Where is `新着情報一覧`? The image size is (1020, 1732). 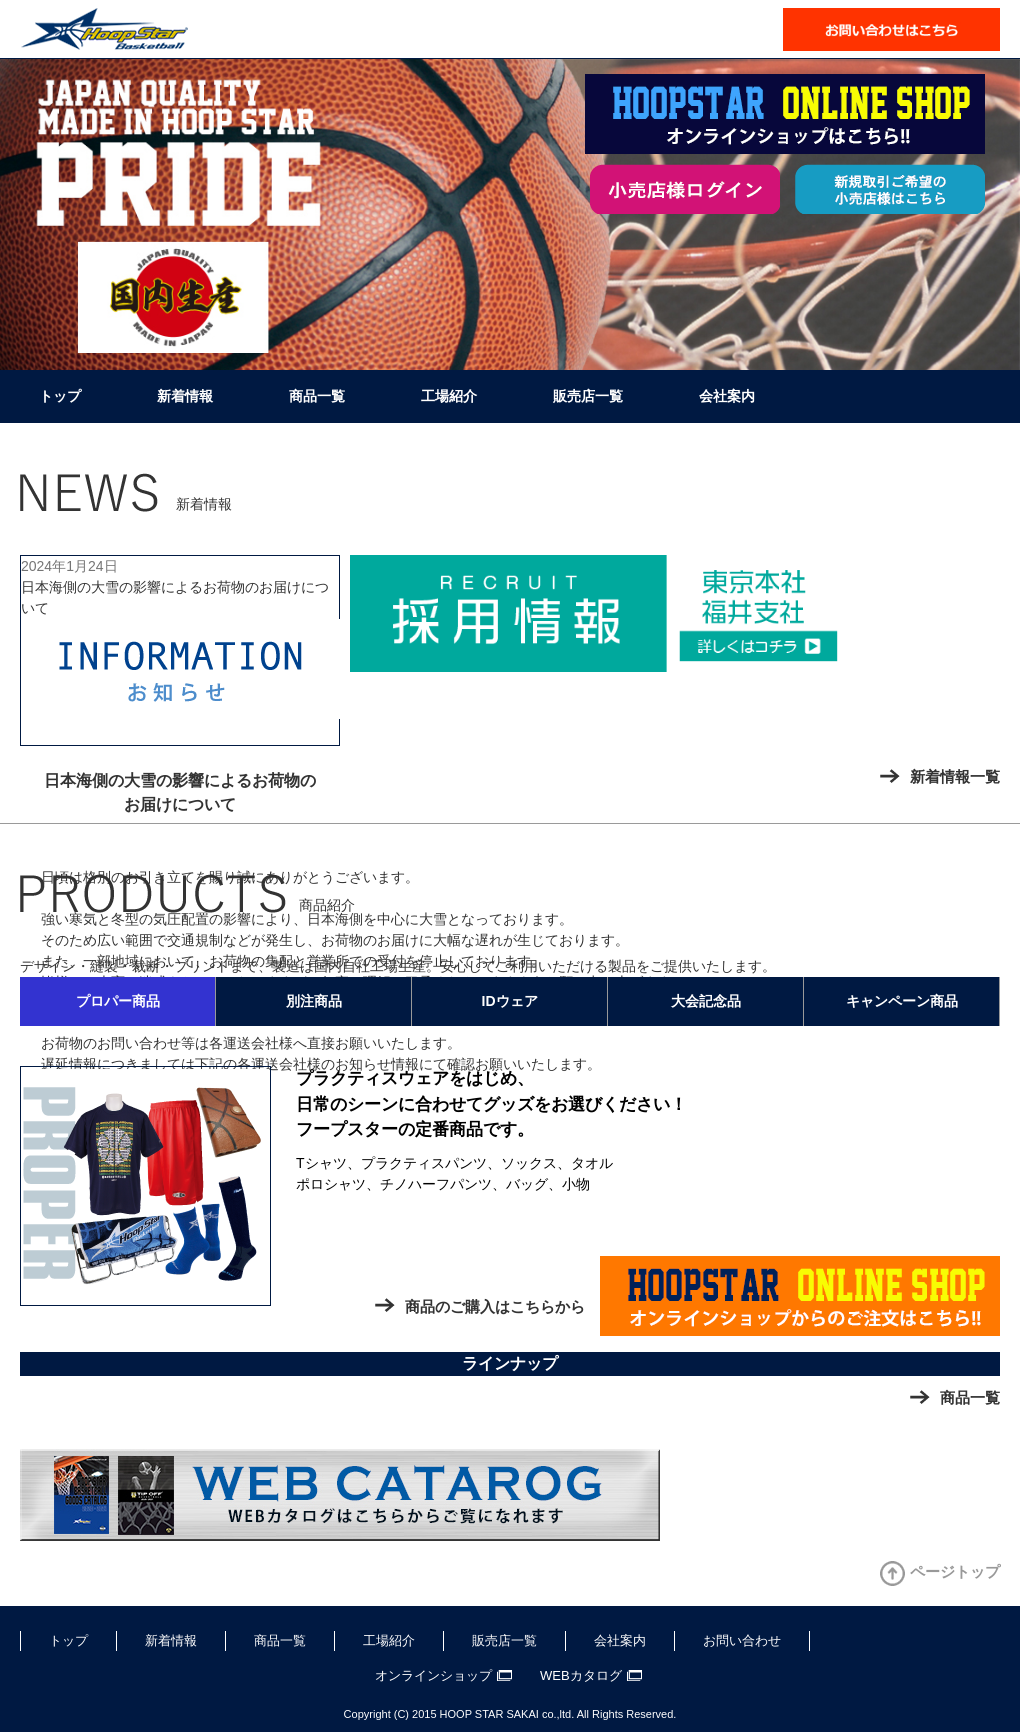
新着情報一覧 is located at coordinates (955, 776).